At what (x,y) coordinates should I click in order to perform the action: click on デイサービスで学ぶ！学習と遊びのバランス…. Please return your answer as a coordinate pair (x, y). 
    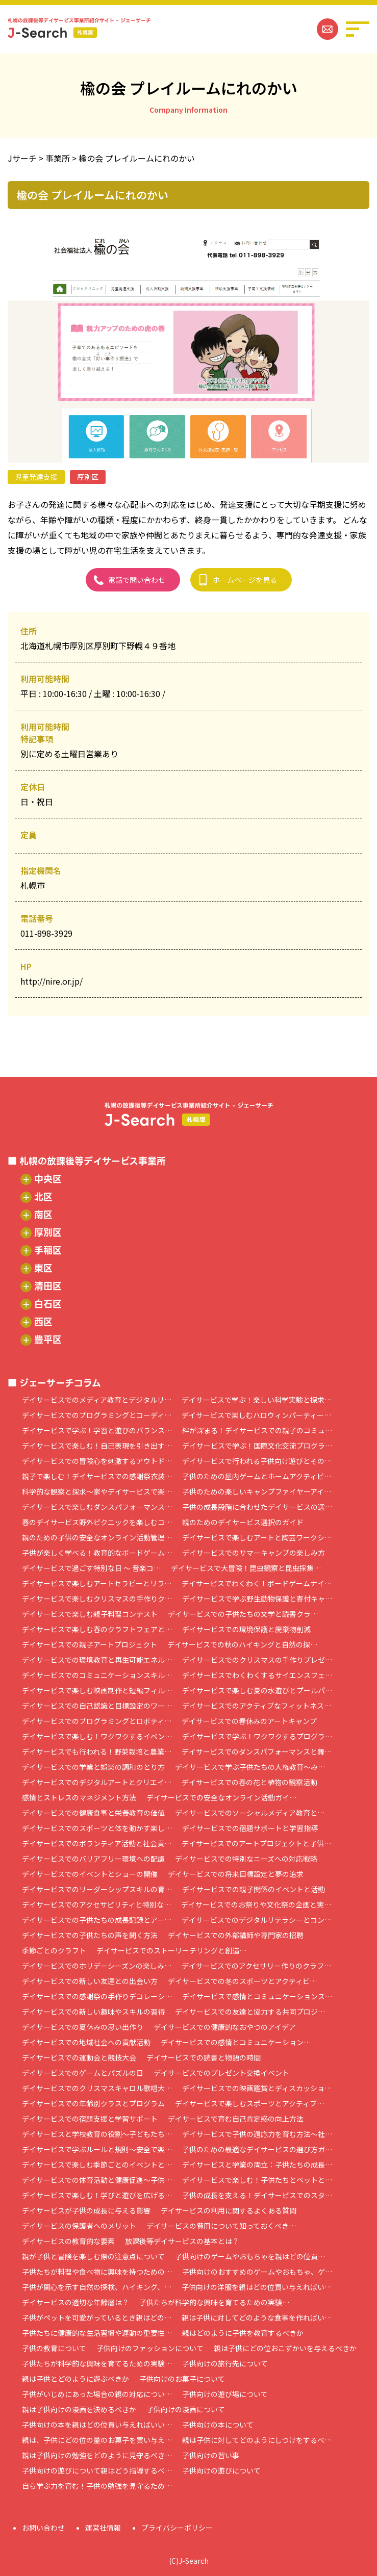
    Looking at the image, I should click on (97, 1430).